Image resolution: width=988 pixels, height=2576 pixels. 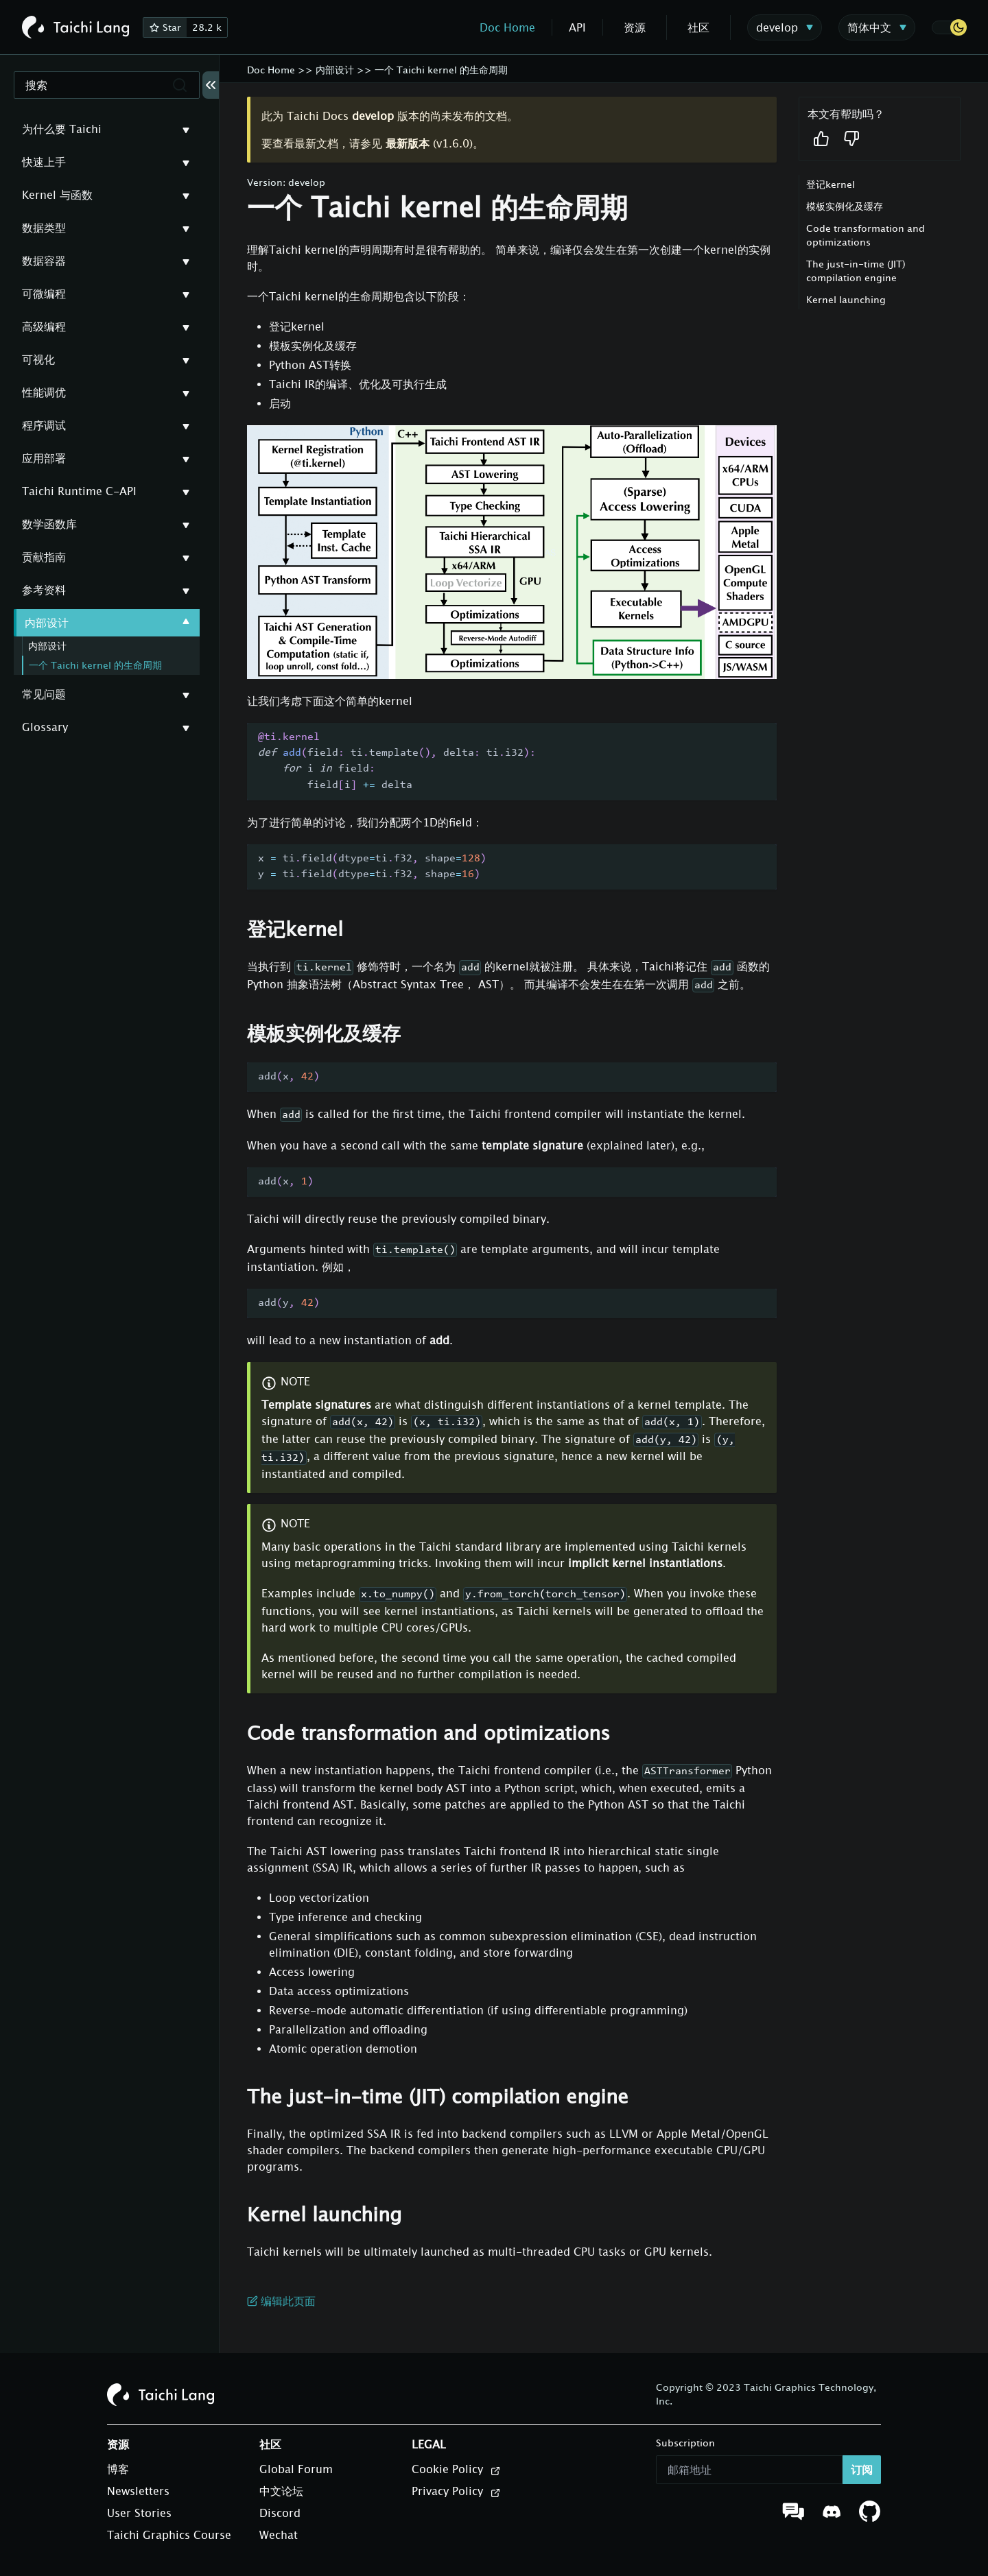 I want to click on 性能调优, so click(x=44, y=392).